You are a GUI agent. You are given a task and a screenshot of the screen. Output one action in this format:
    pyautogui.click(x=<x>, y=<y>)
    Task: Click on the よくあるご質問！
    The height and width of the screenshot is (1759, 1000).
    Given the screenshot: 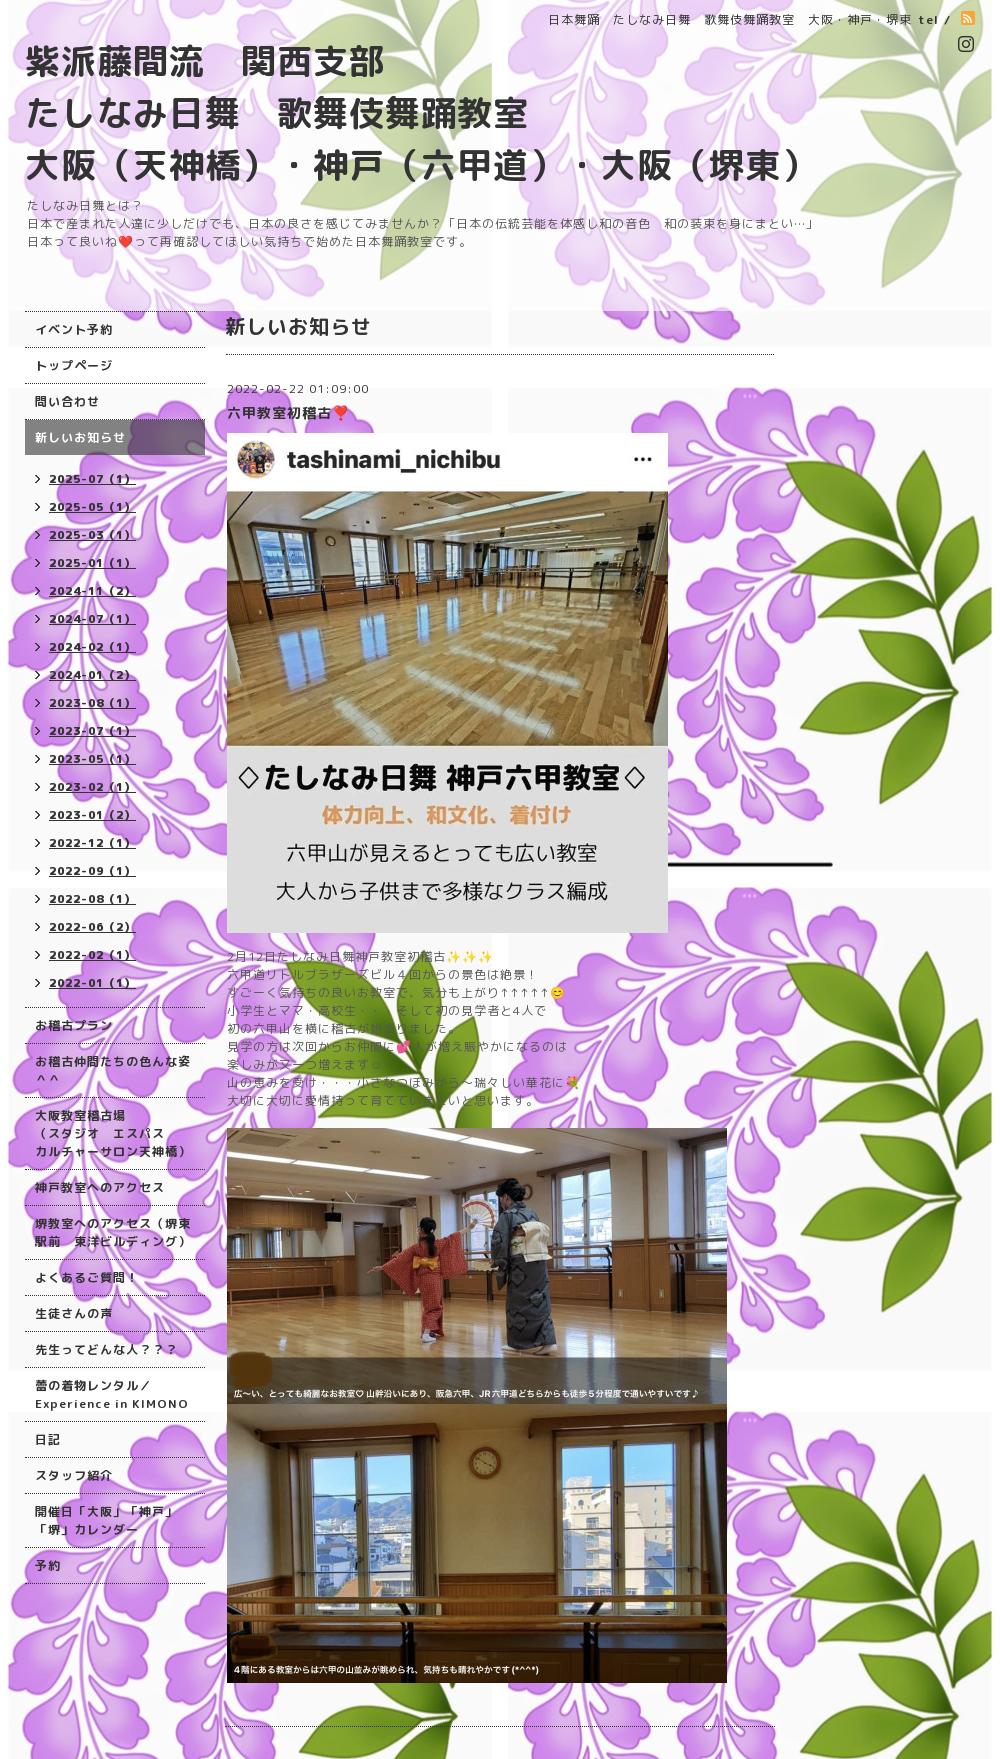 What is the action you would take?
    pyautogui.click(x=87, y=1277)
    